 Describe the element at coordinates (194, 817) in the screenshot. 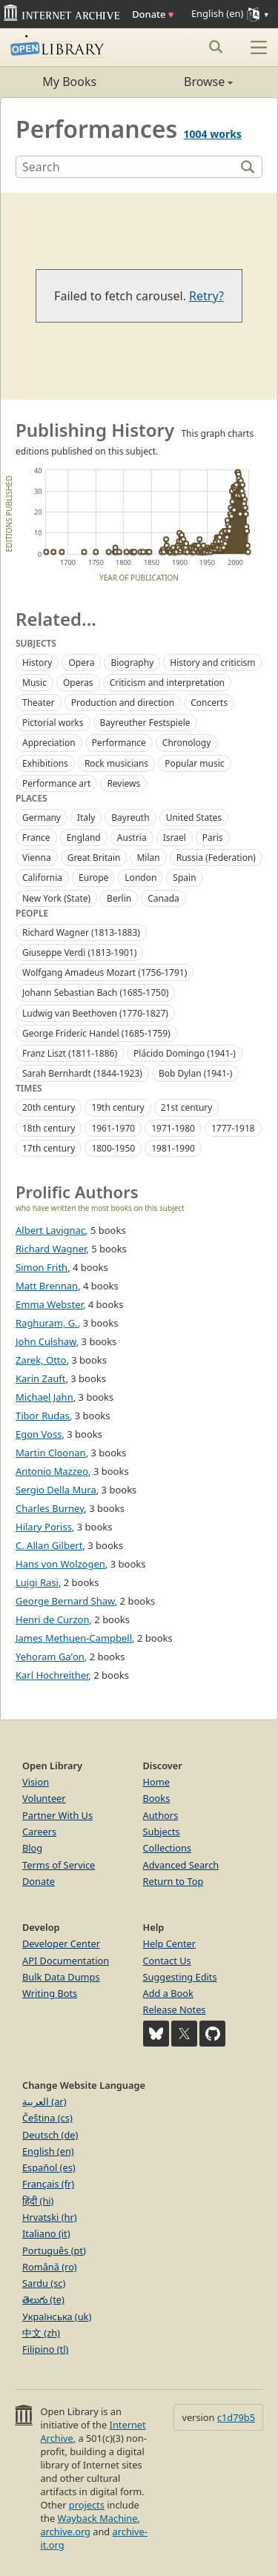

I see `United States` at that location.